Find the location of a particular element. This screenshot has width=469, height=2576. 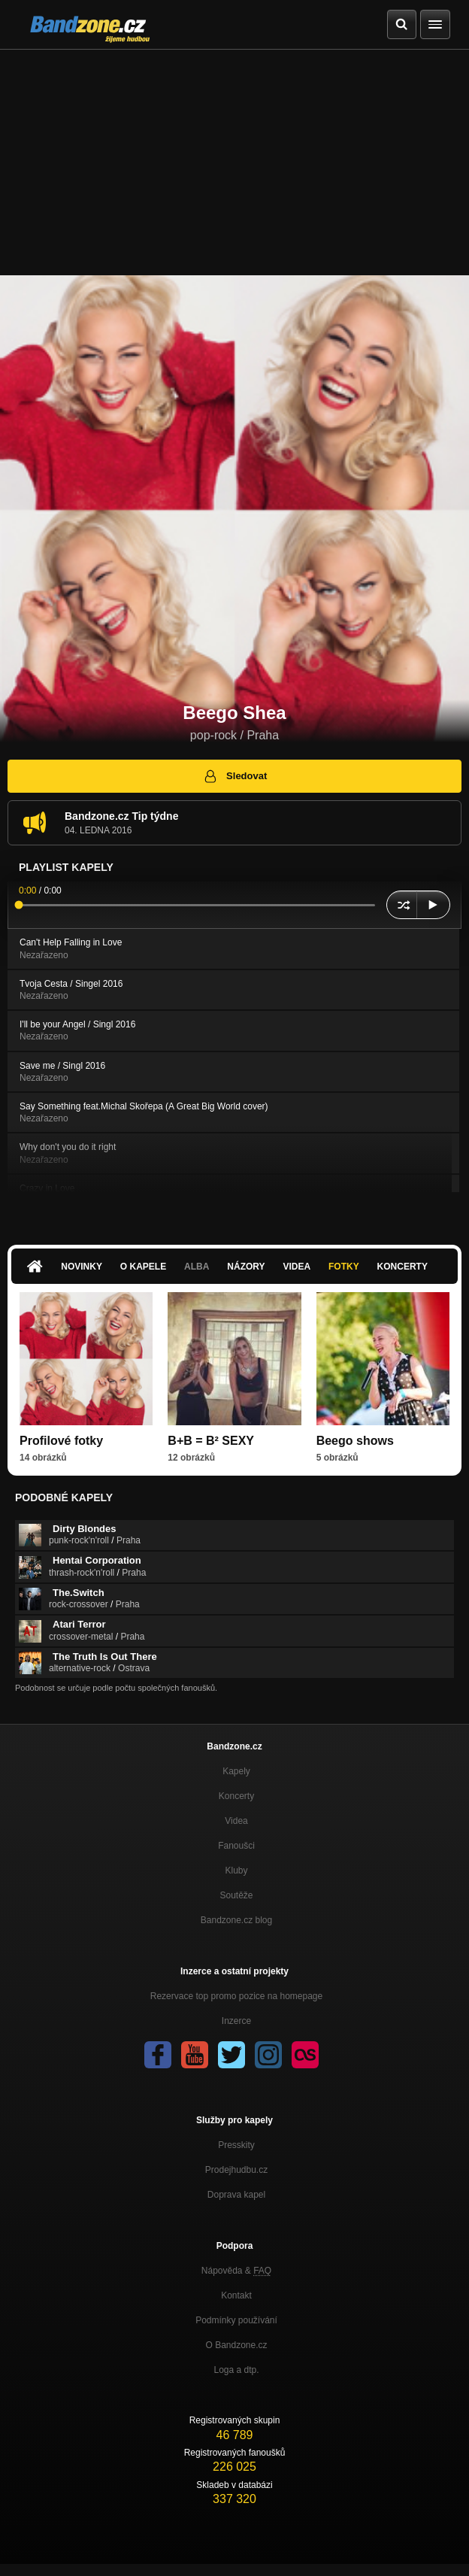

Sledovat is located at coordinates (235, 776).